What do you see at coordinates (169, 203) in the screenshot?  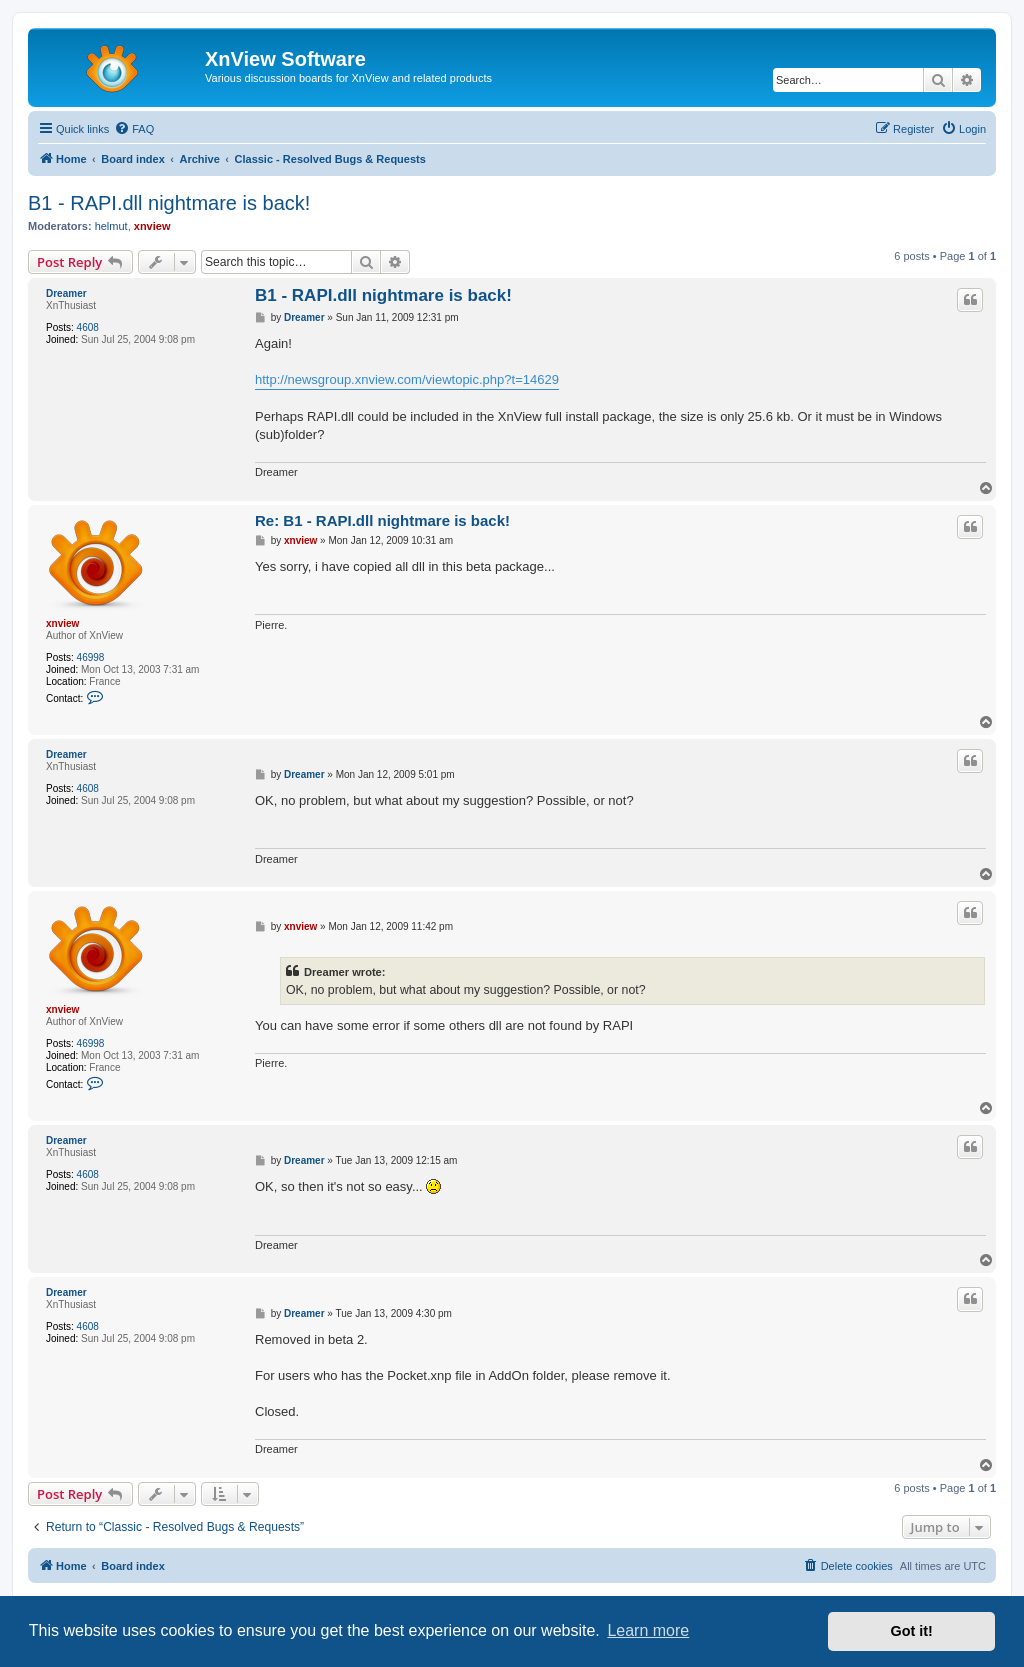 I see `B1 - RAPI.dll nightmare is back!` at bounding box center [169, 203].